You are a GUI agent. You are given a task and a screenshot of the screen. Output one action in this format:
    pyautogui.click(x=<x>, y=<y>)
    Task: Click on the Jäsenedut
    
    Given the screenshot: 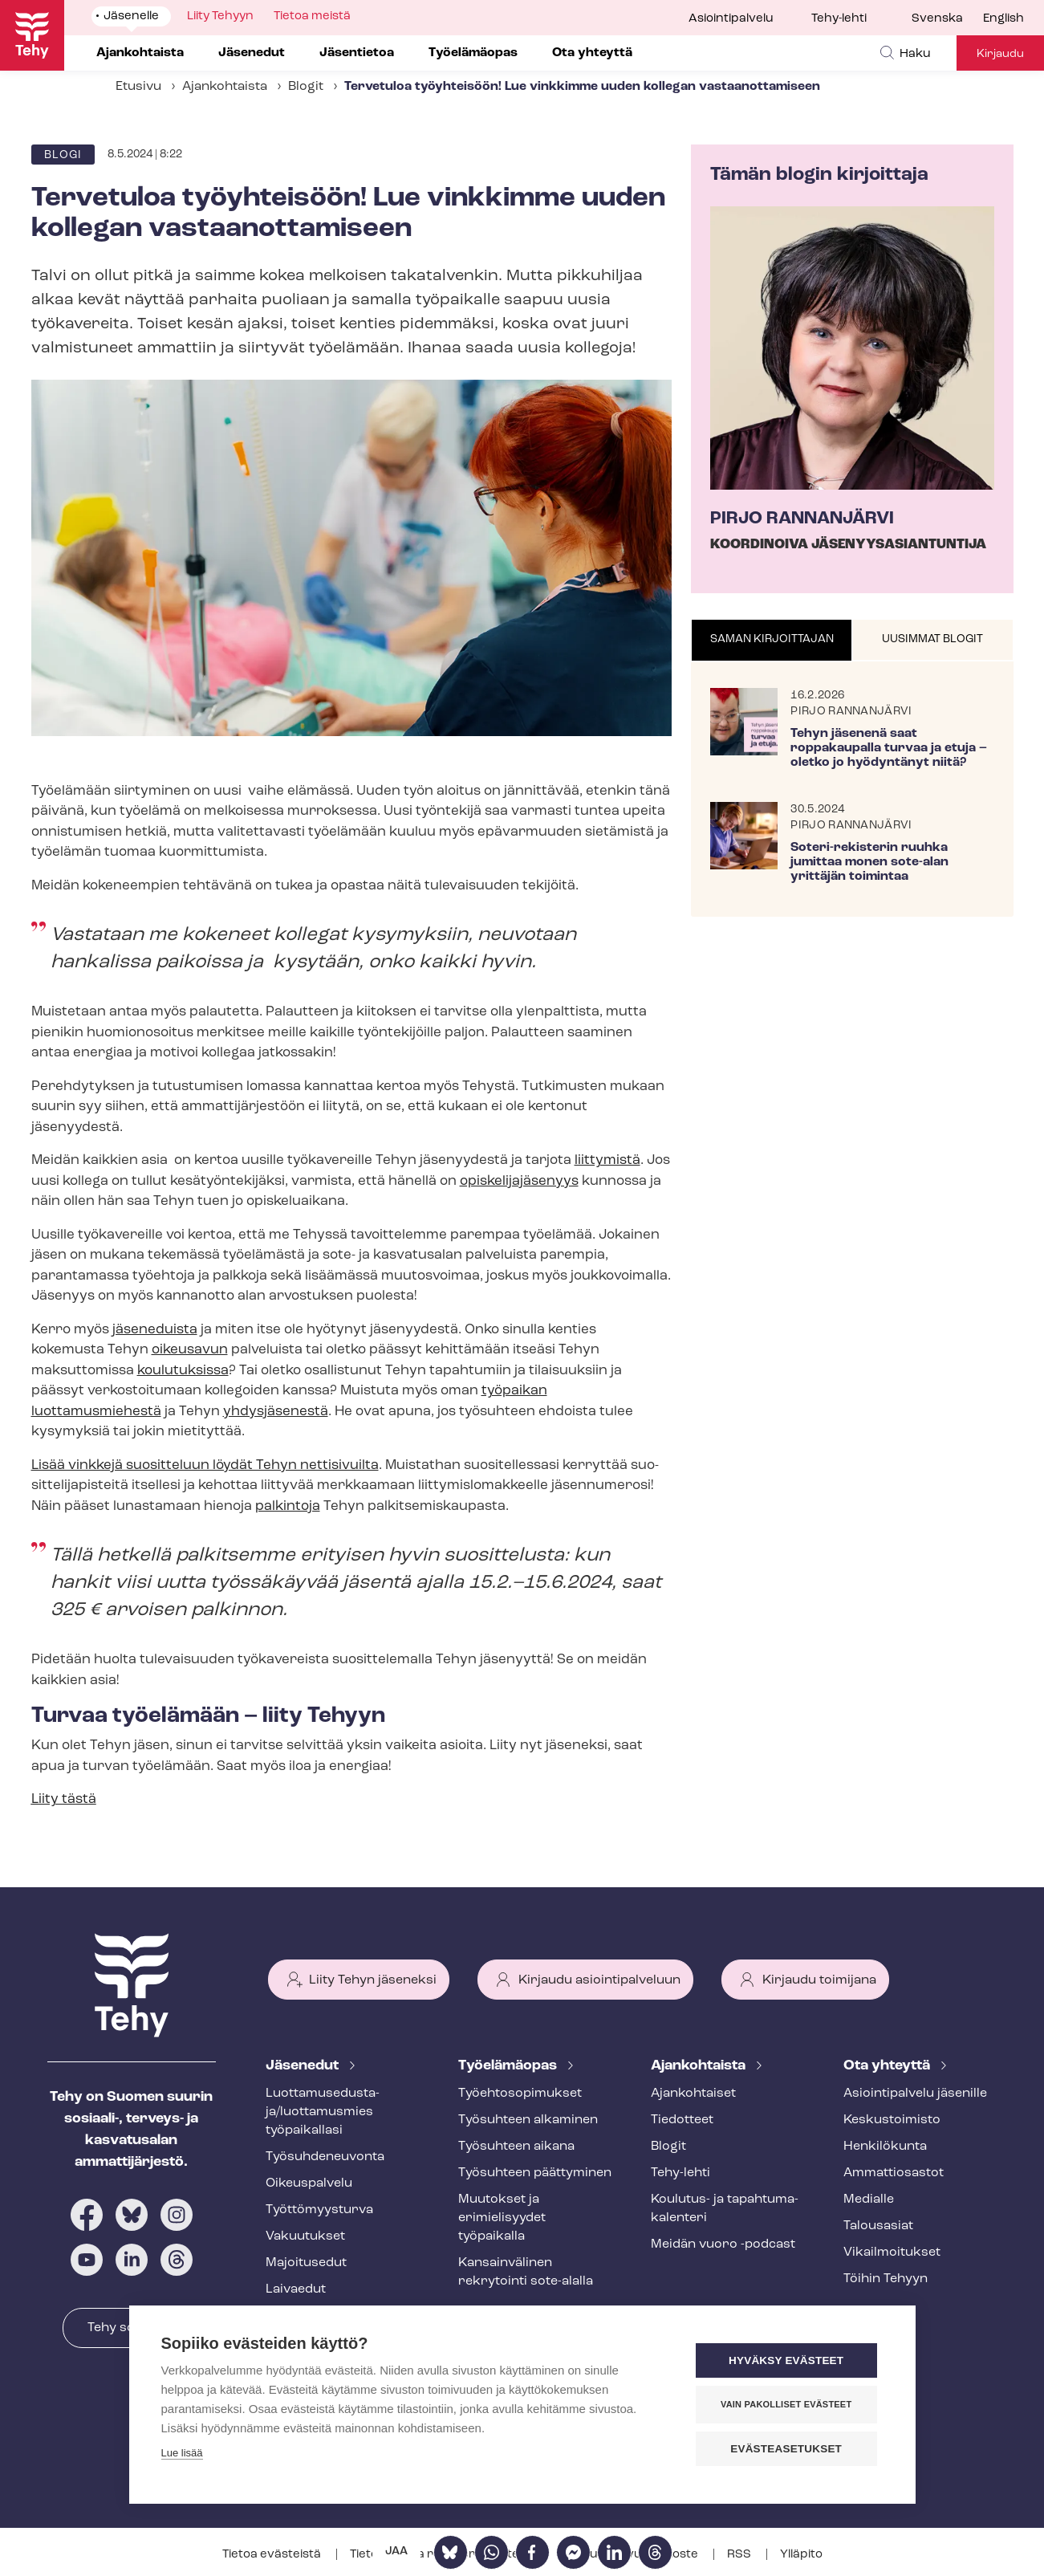 What is the action you would take?
    pyautogui.click(x=304, y=2065)
    